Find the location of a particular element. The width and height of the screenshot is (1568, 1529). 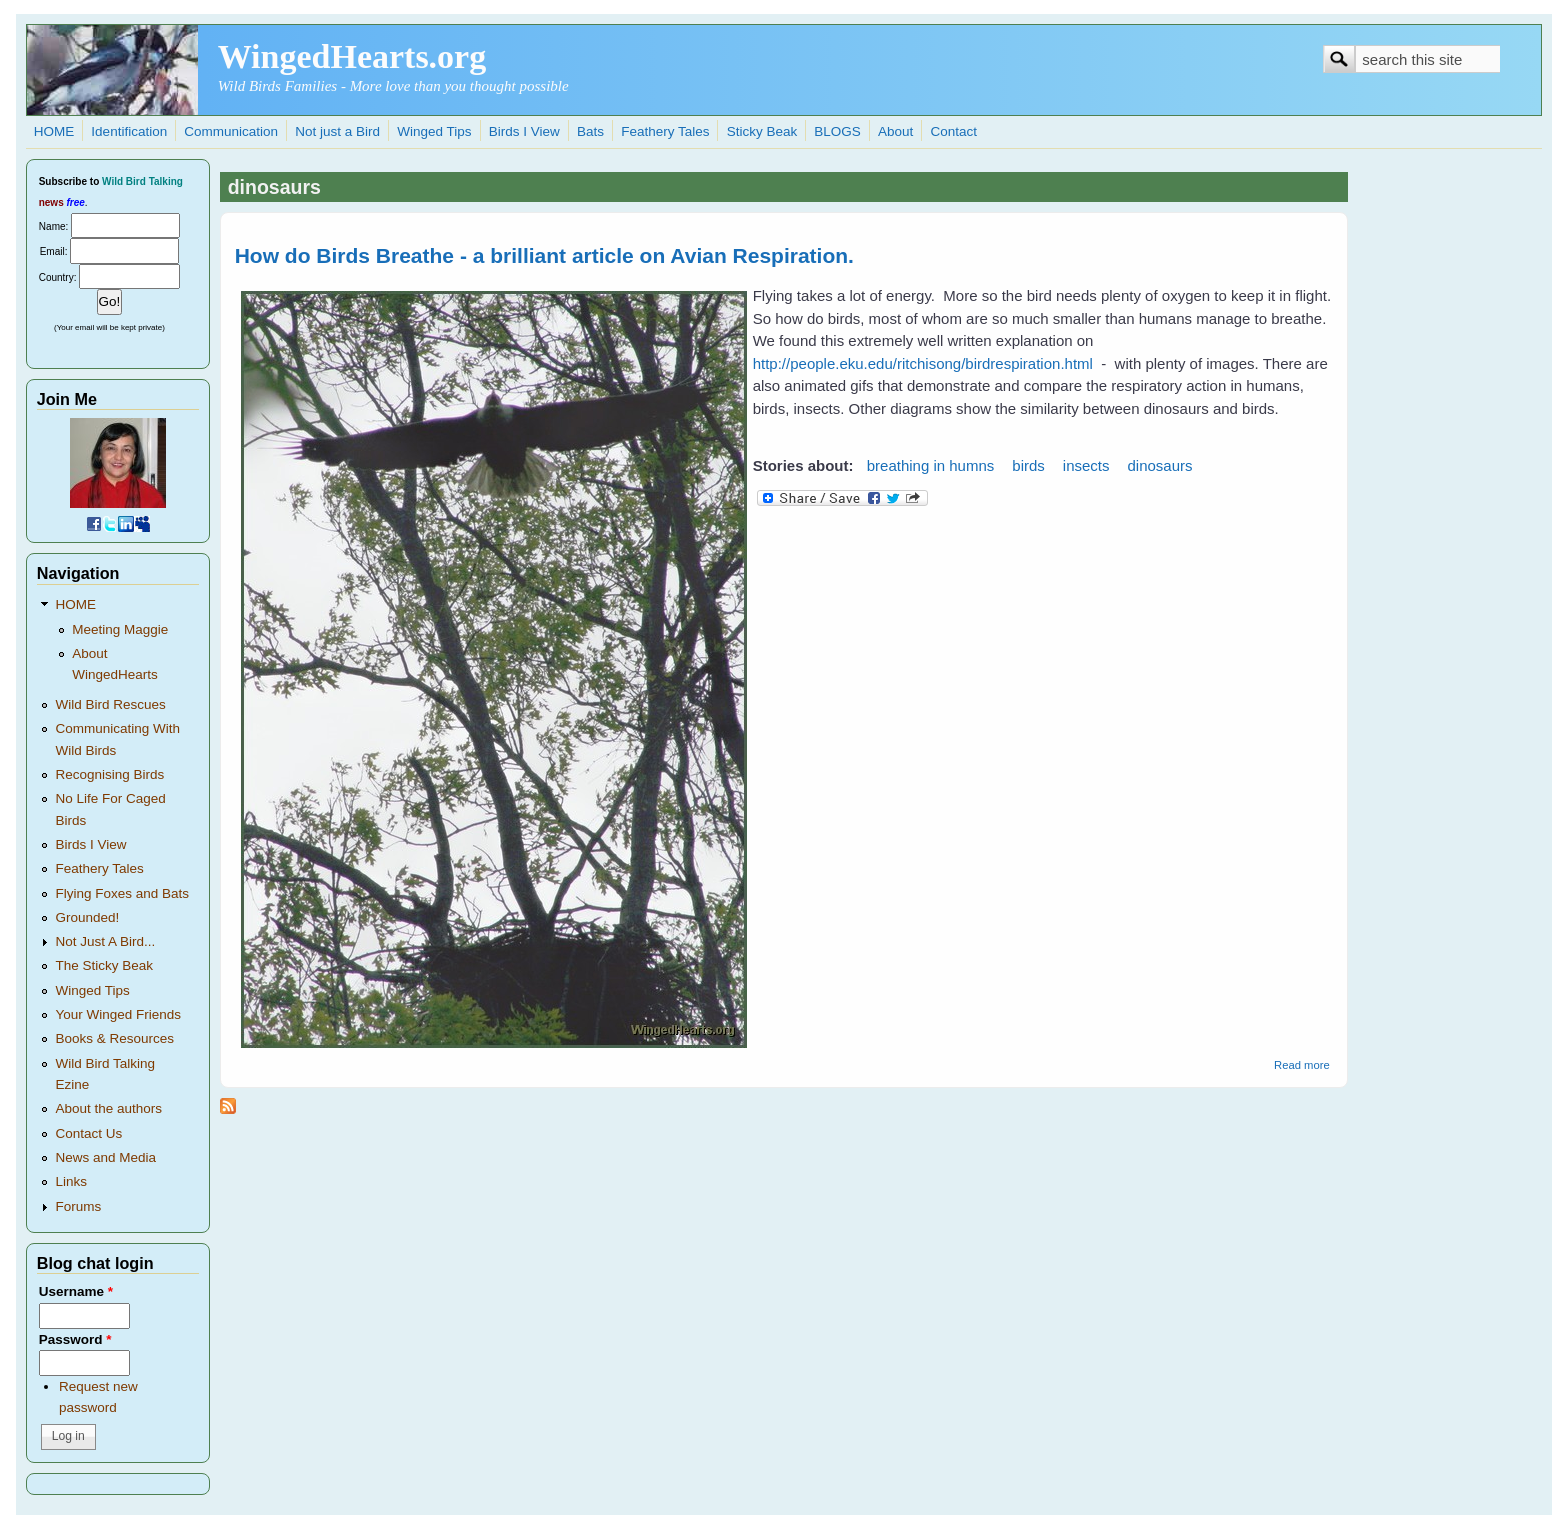

Recognising Birds is located at coordinates (109, 774).